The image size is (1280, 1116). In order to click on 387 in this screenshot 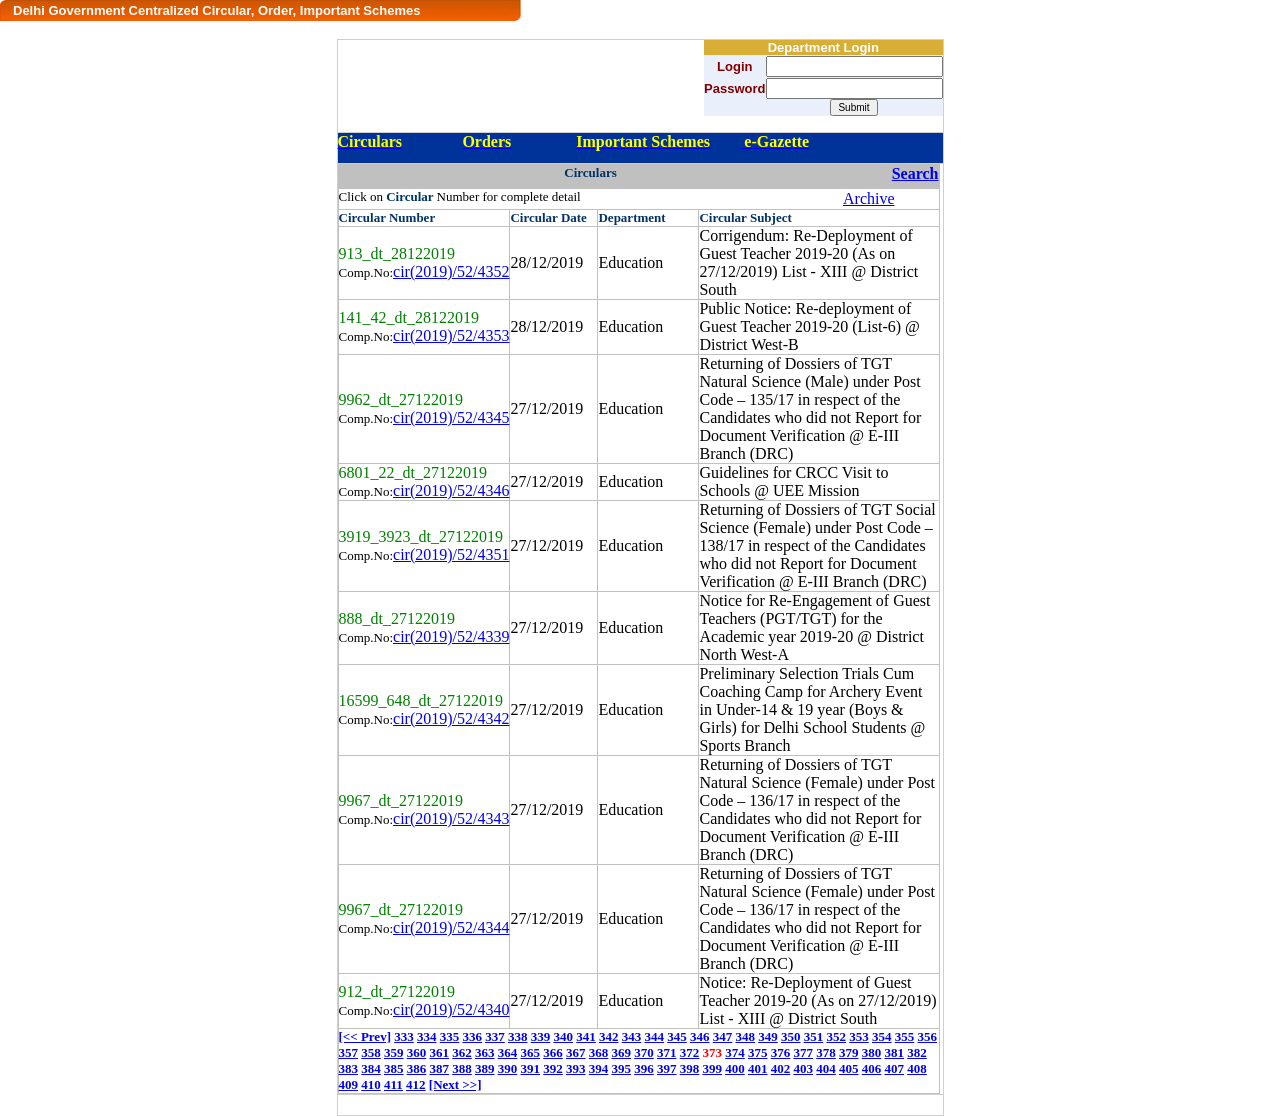, I will do `click(440, 1068)`.